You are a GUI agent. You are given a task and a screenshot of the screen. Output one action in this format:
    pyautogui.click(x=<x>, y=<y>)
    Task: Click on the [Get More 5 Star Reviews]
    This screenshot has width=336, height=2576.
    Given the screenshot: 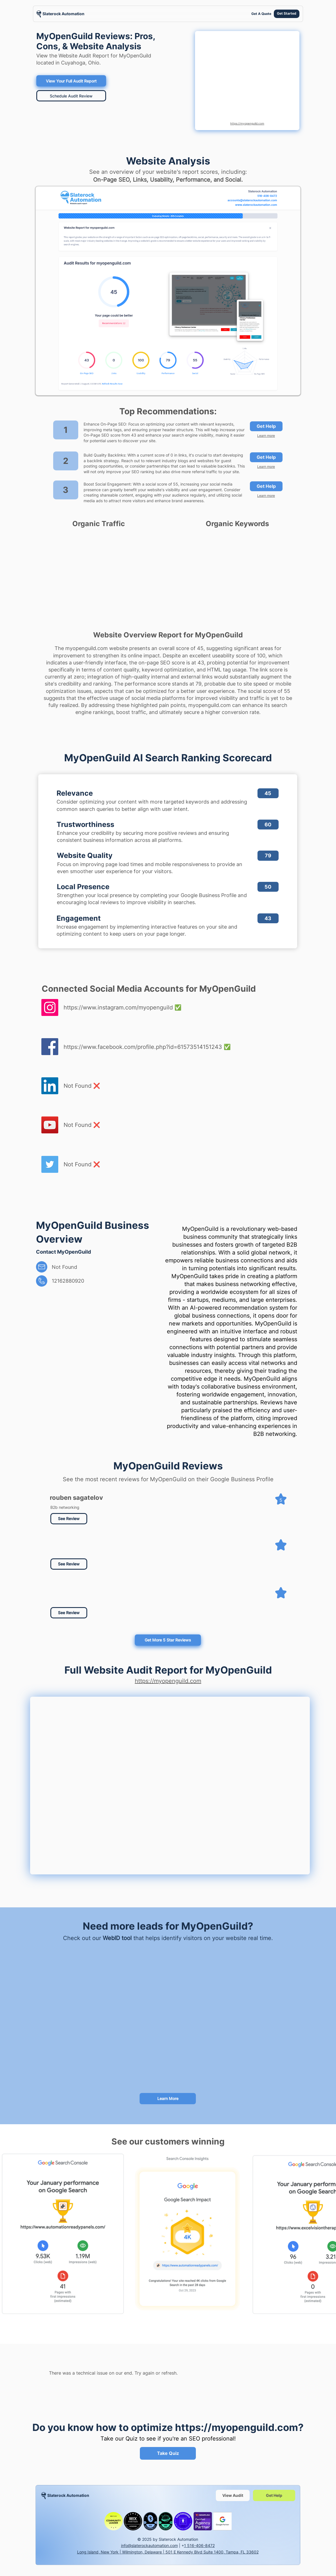 What is the action you would take?
    pyautogui.click(x=168, y=1640)
    